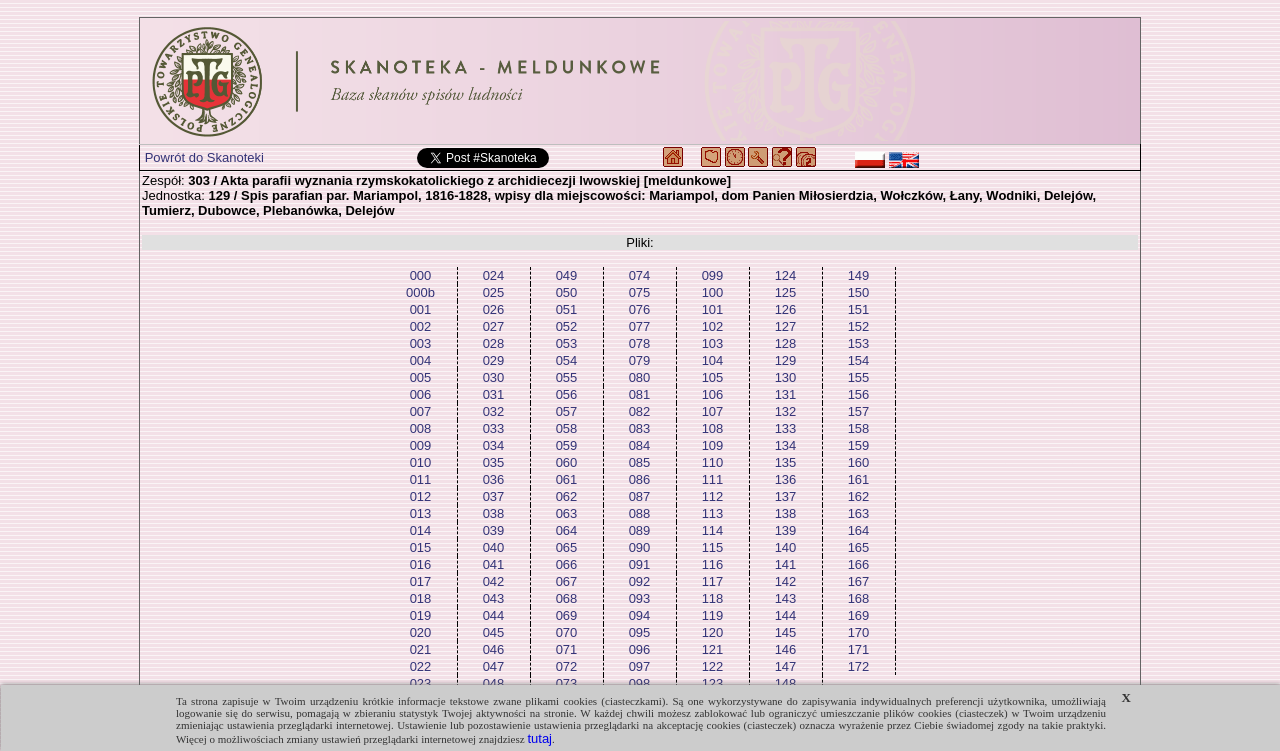 This screenshot has width=1280, height=751. What do you see at coordinates (859, 666) in the screenshot?
I see `172` at bounding box center [859, 666].